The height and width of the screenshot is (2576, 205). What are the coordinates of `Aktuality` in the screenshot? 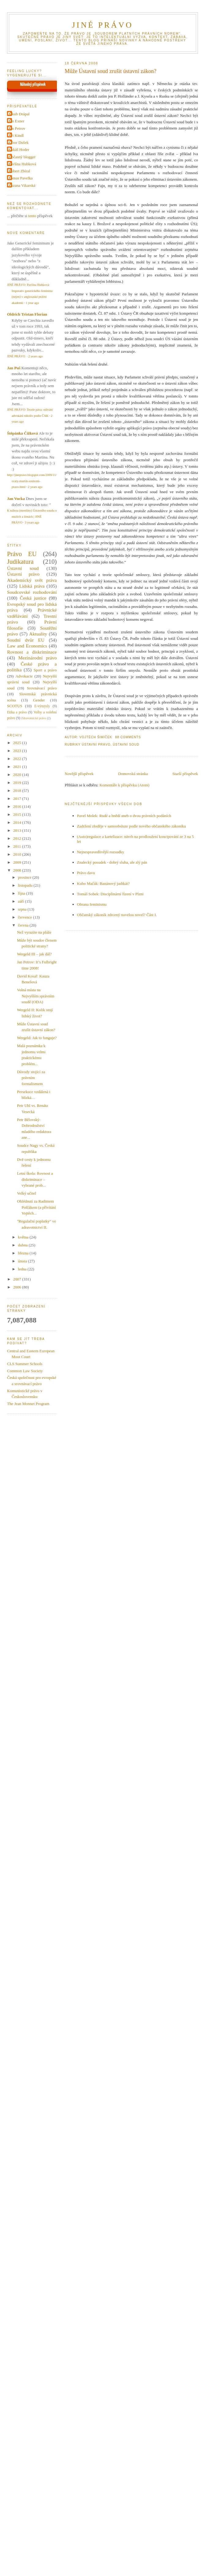 It's located at (38, 633).